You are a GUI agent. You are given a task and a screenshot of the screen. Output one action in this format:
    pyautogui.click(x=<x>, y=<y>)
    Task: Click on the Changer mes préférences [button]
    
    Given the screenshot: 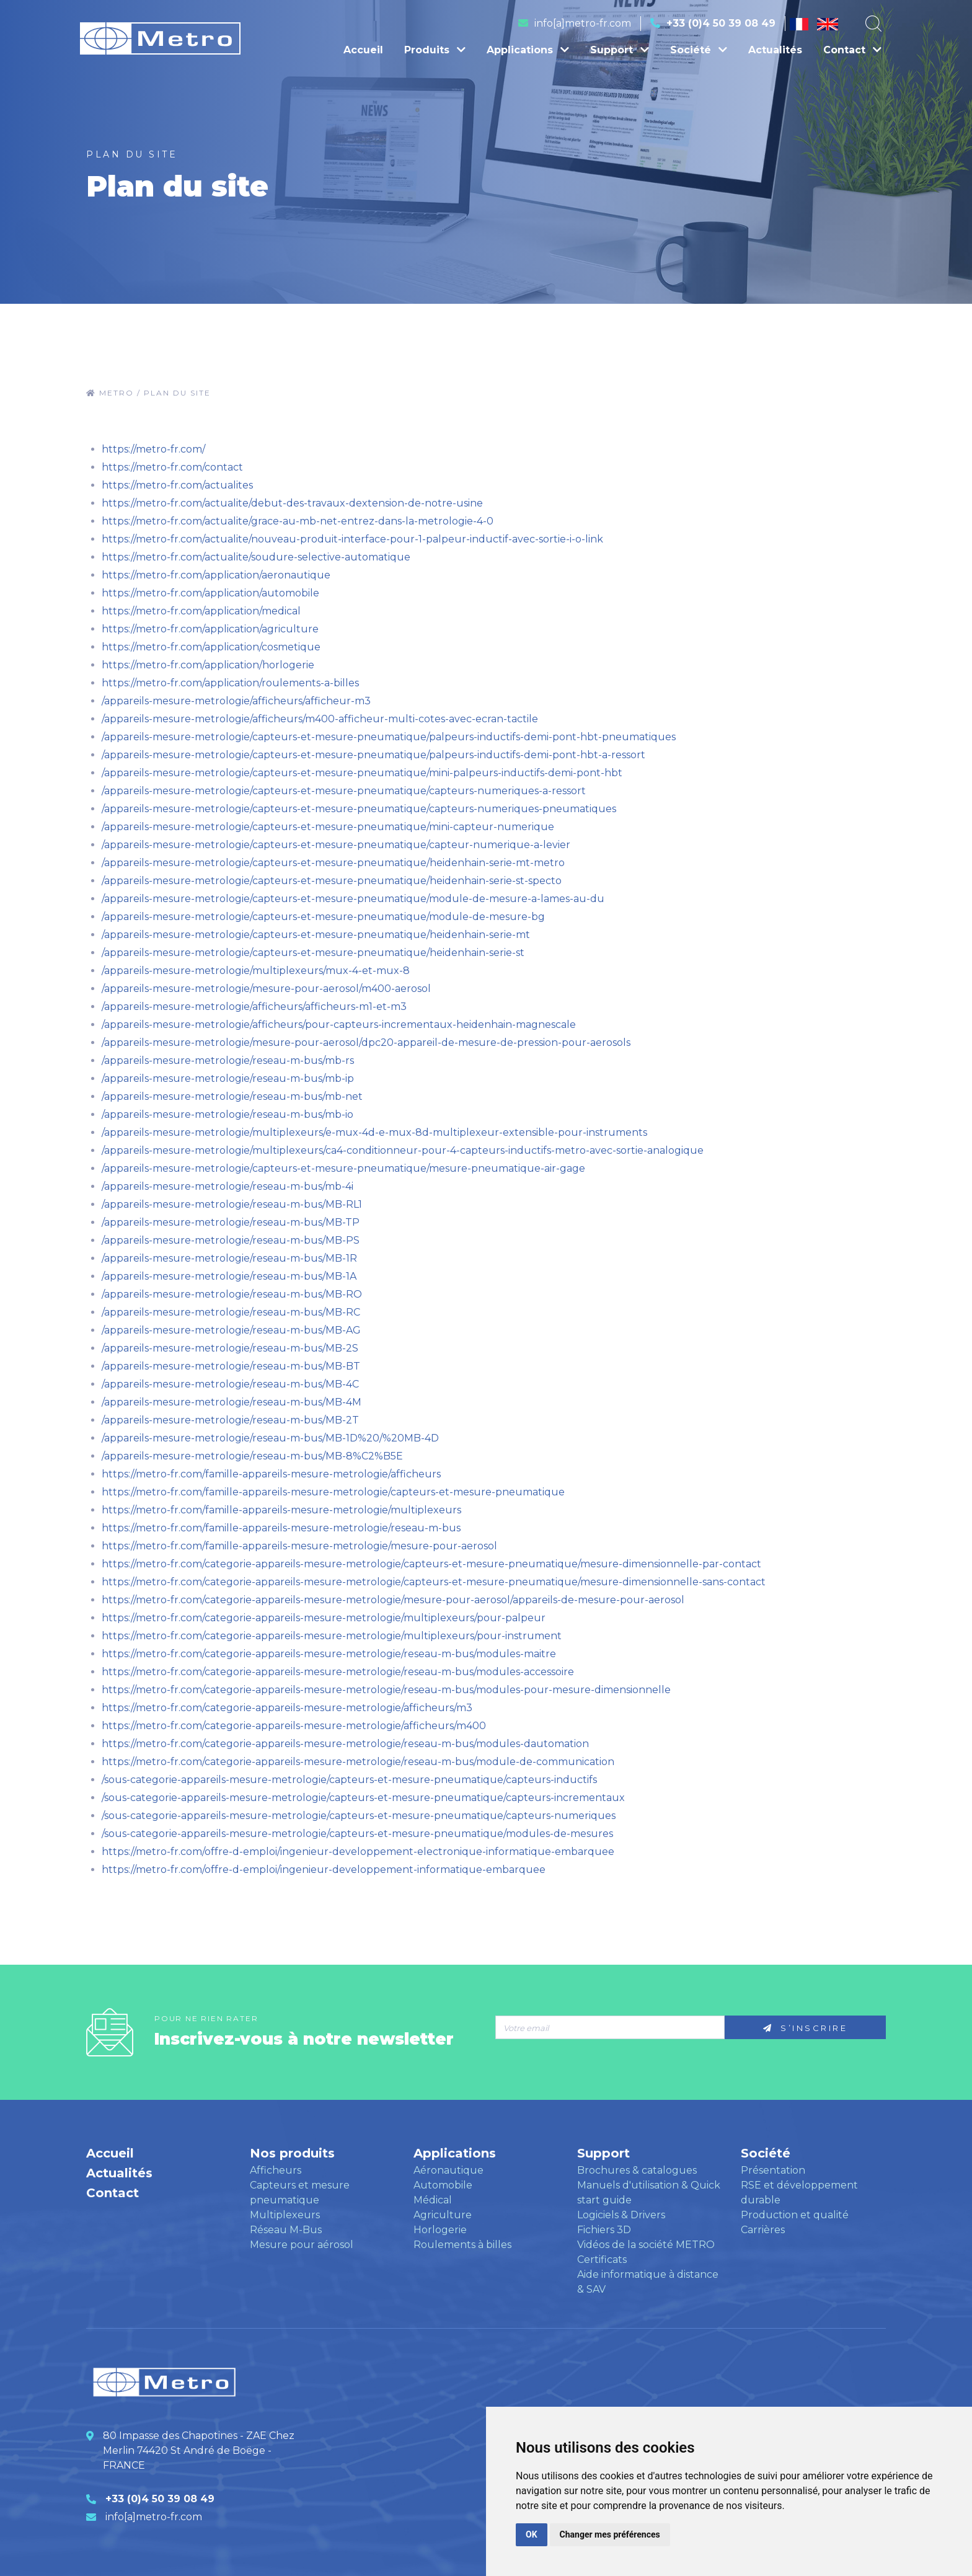 What is the action you would take?
    pyautogui.click(x=610, y=2534)
    